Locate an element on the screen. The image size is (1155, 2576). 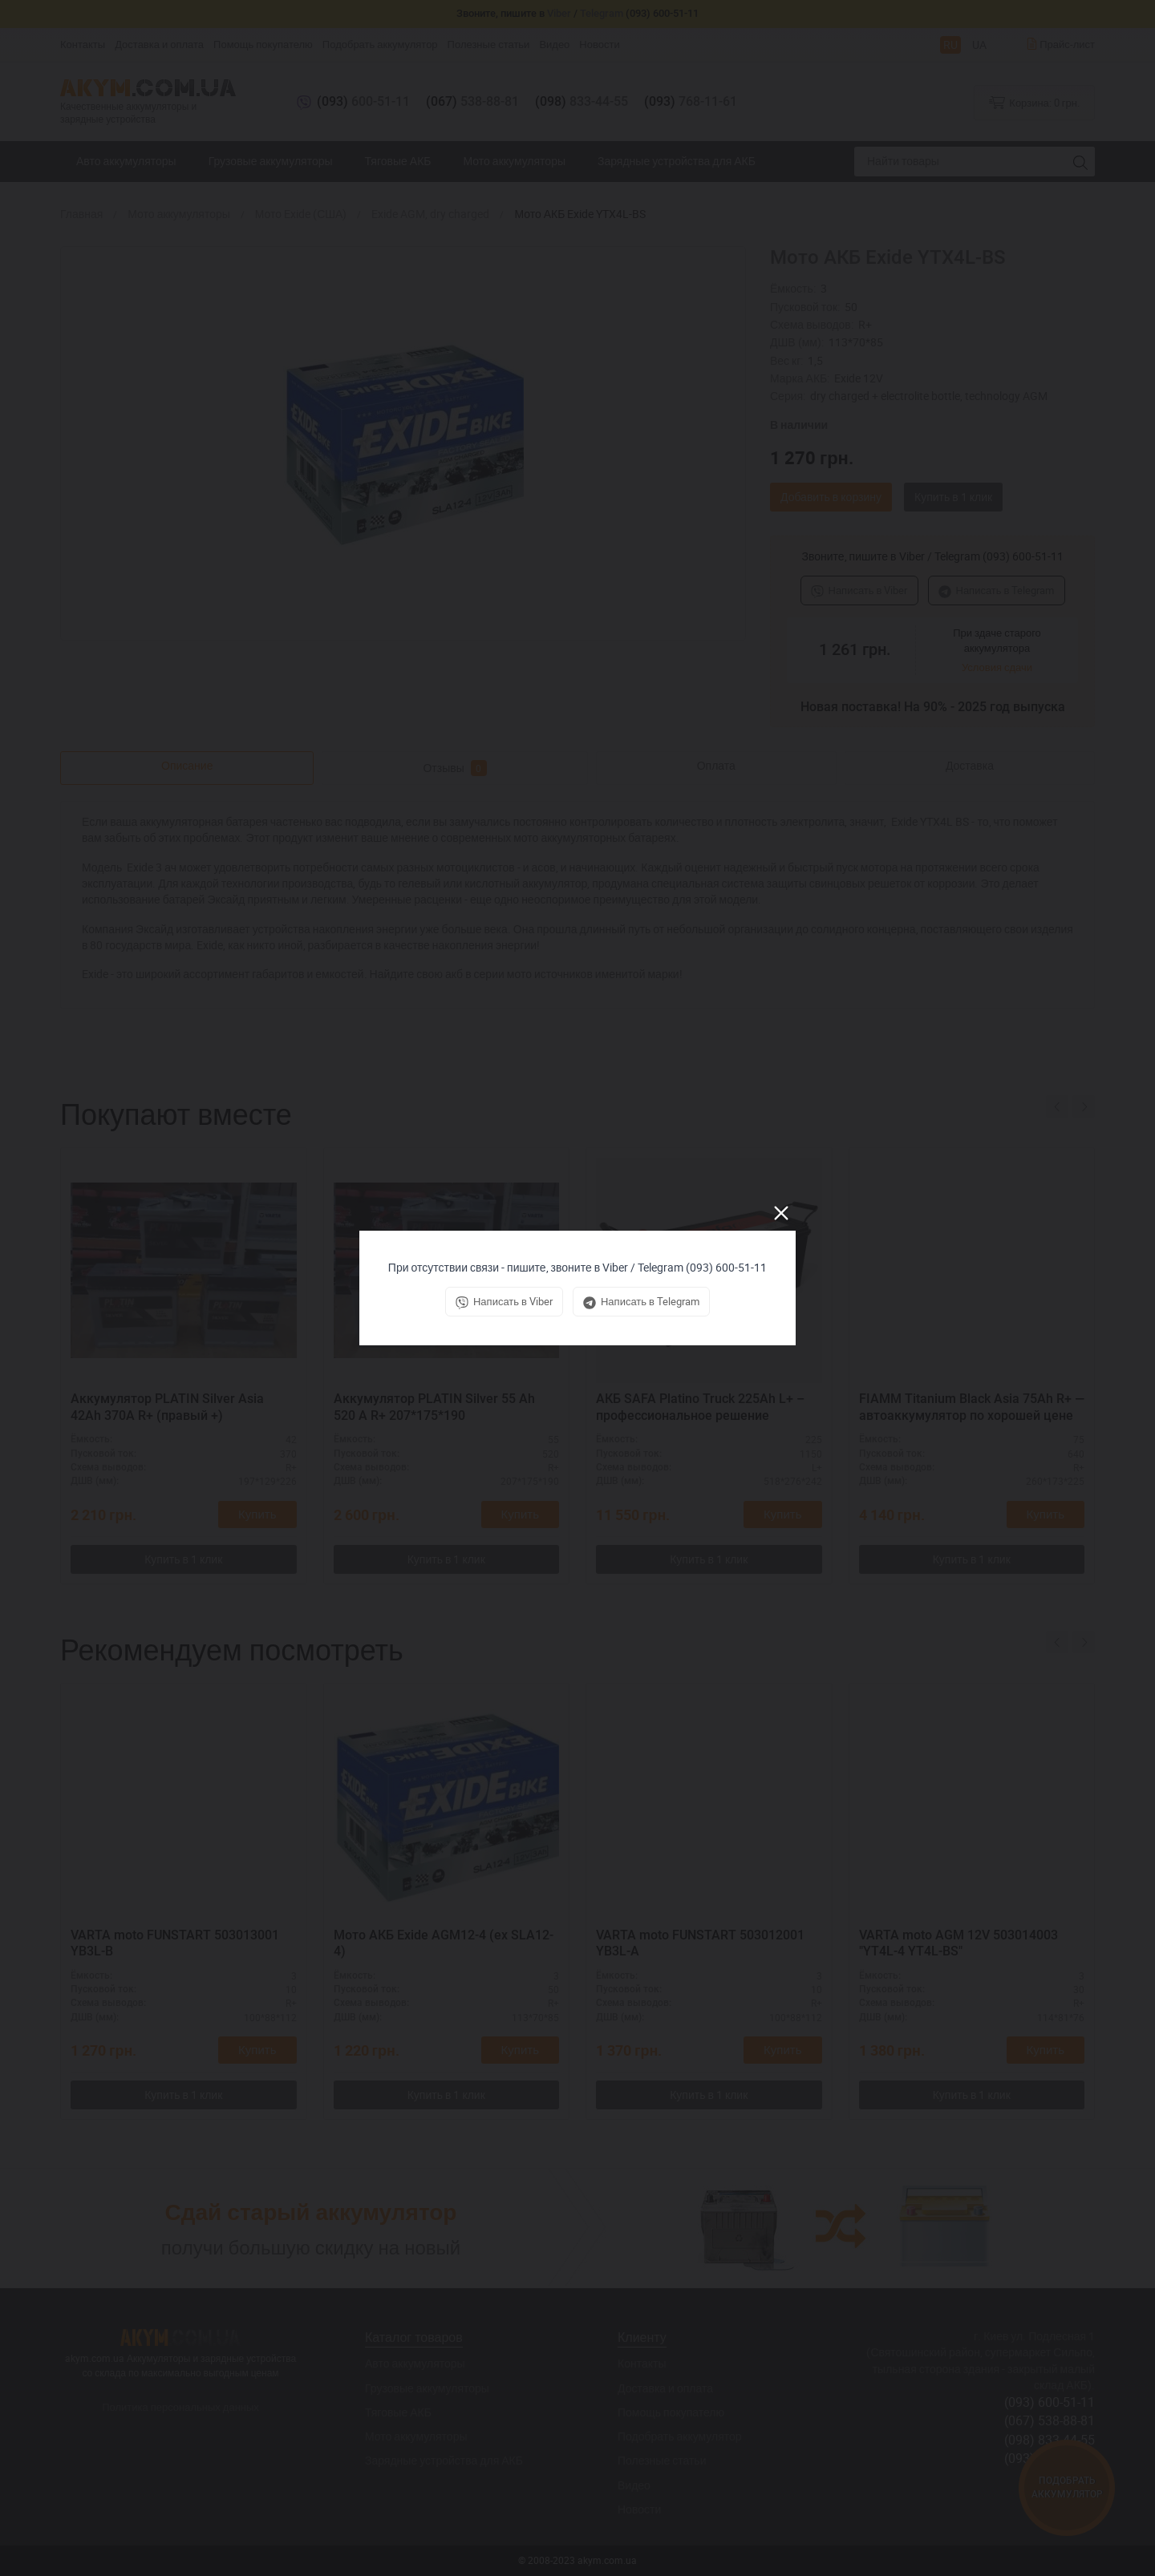
600-51-11 is located at coordinates (363, 101).